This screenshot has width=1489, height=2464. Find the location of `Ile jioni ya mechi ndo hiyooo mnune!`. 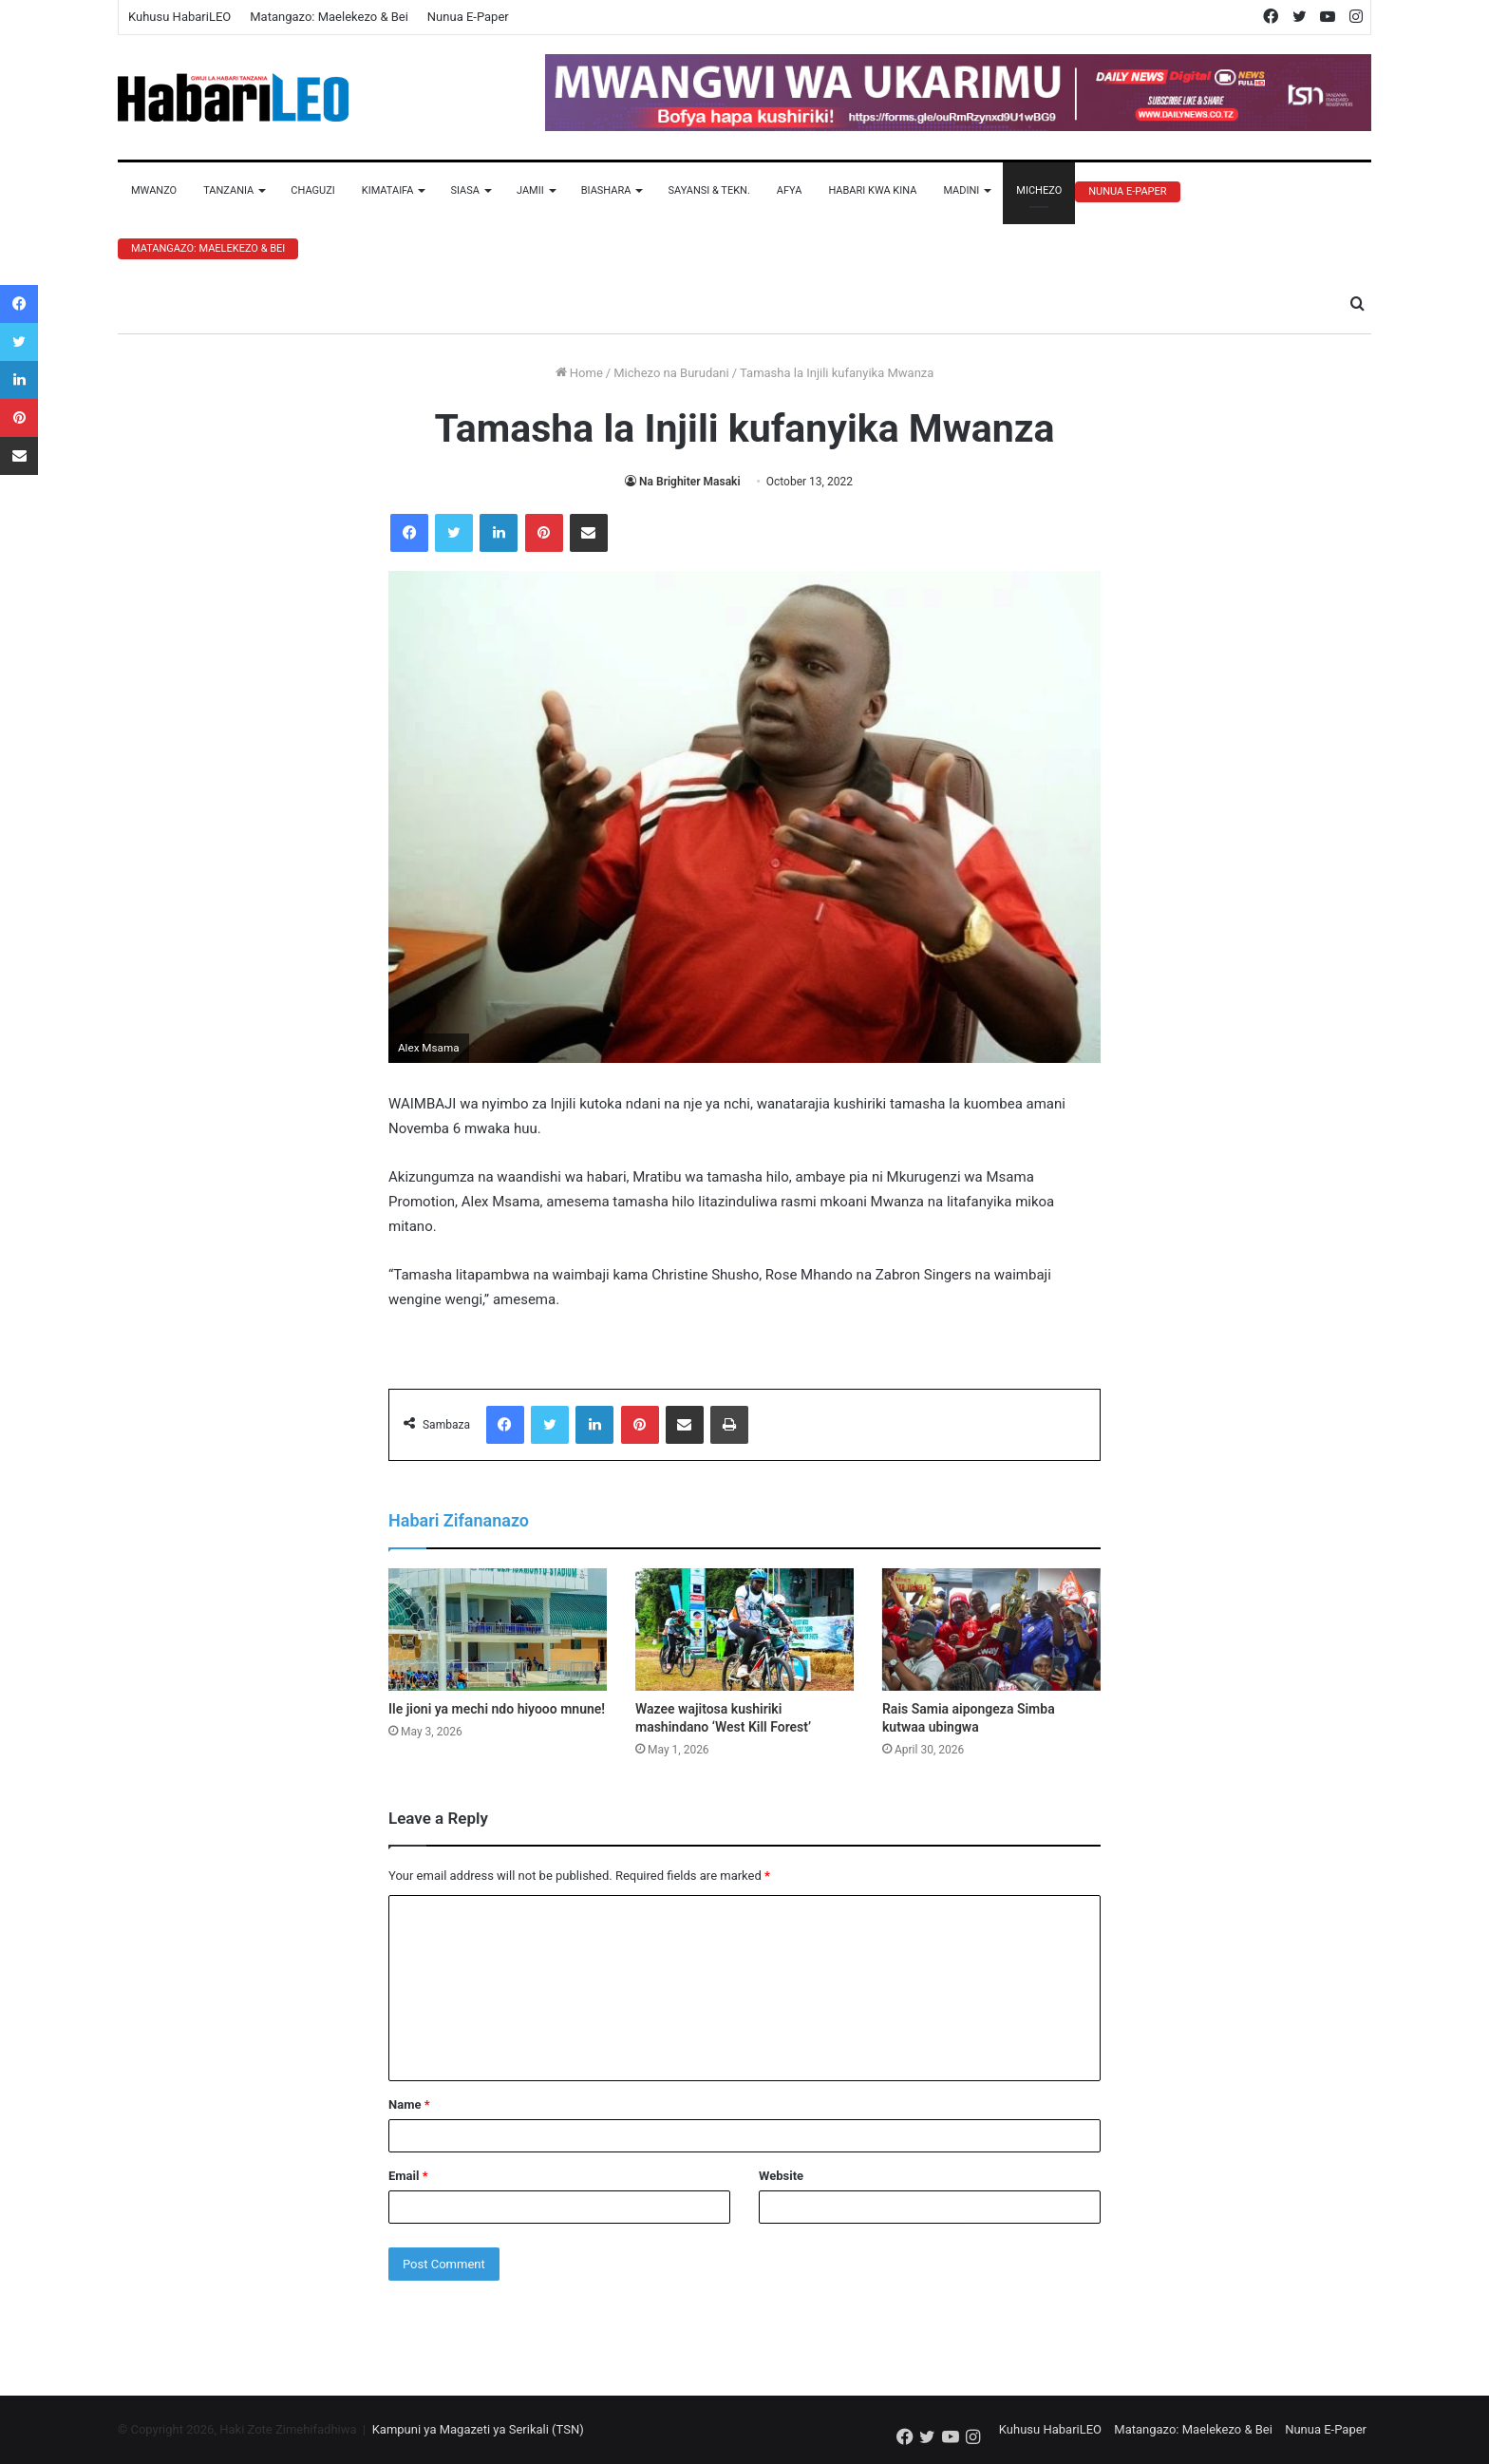

Ile jioni ya mechi ndo hiyooo mnune! is located at coordinates (496, 1708).